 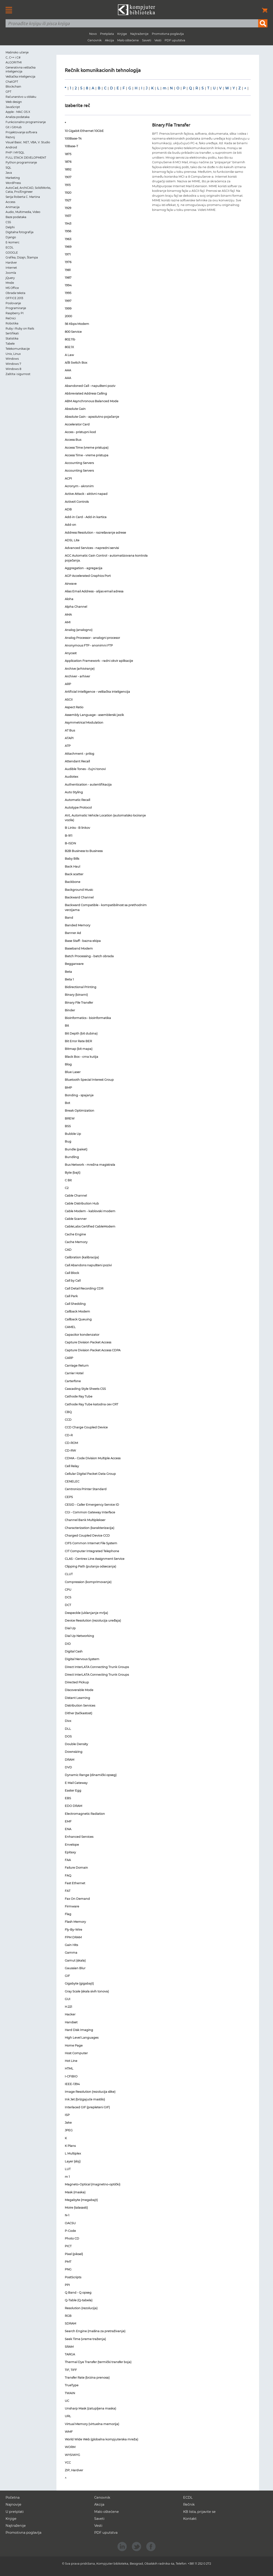 What do you see at coordinates (68, 2261) in the screenshot?
I see `PMT` at bounding box center [68, 2261].